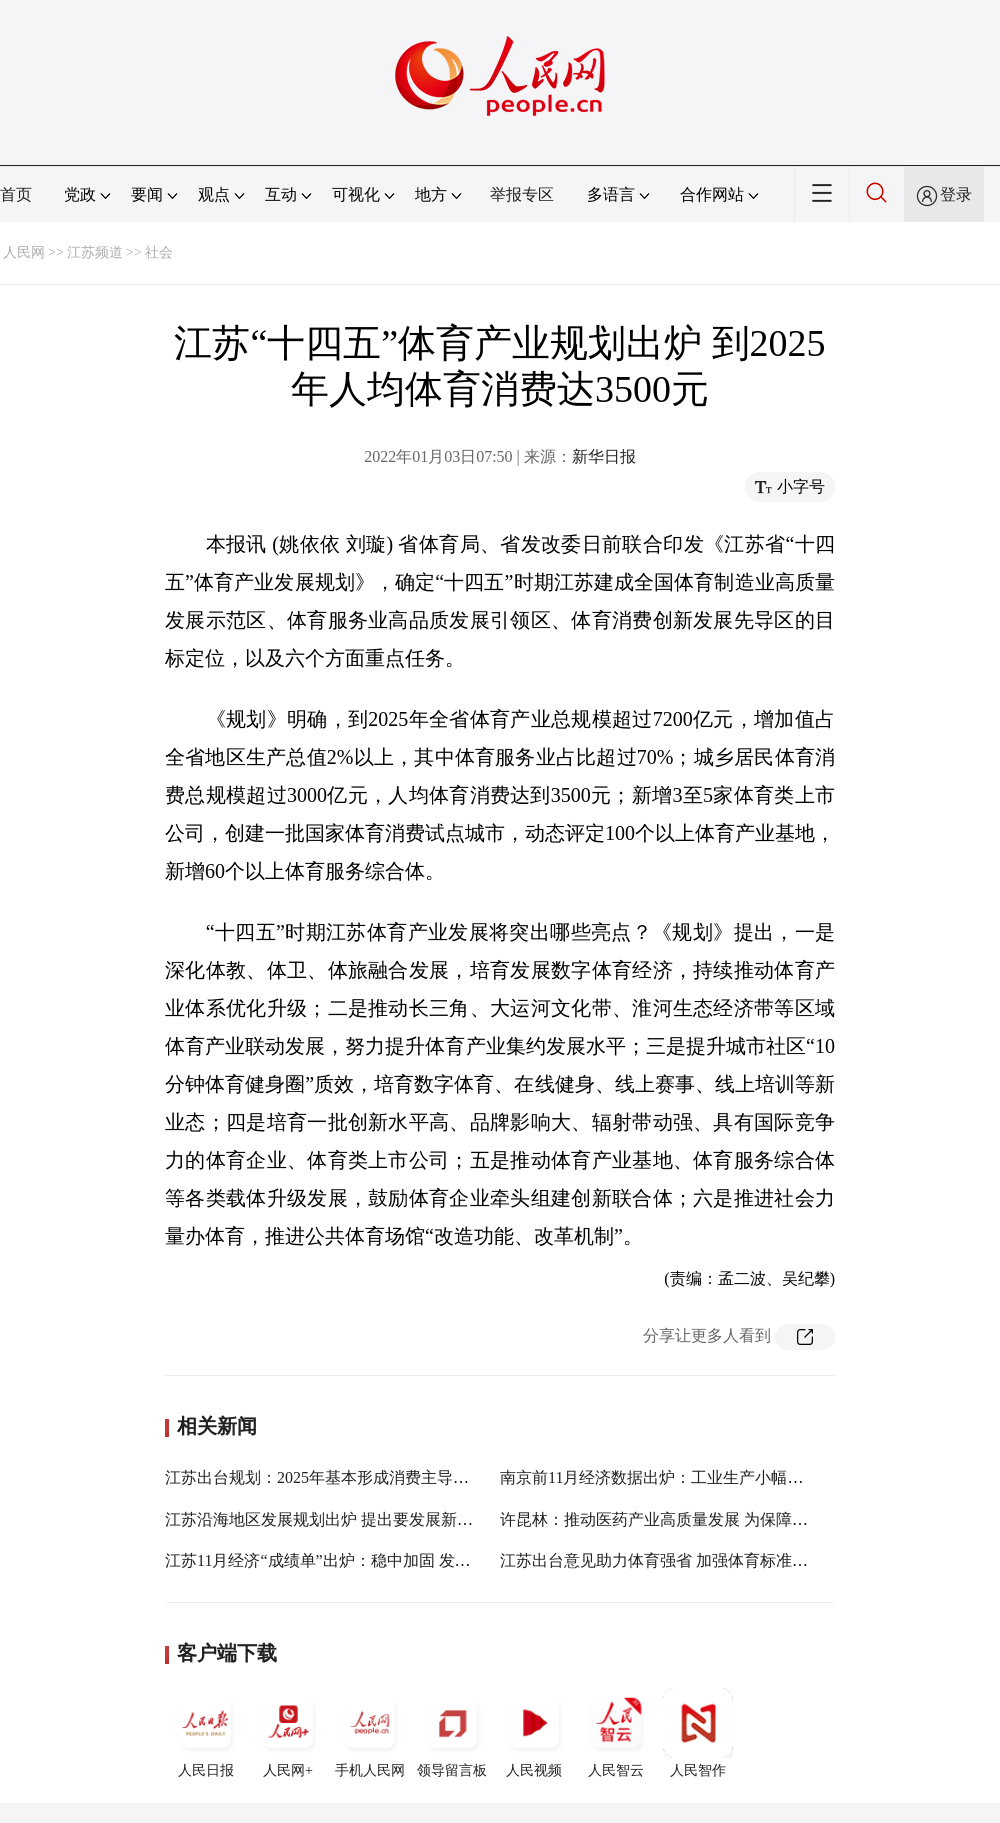 This screenshot has width=1000, height=1823. Describe the element at coordinates (604, 456) in the screenshot. I see `新华日报` at that location.